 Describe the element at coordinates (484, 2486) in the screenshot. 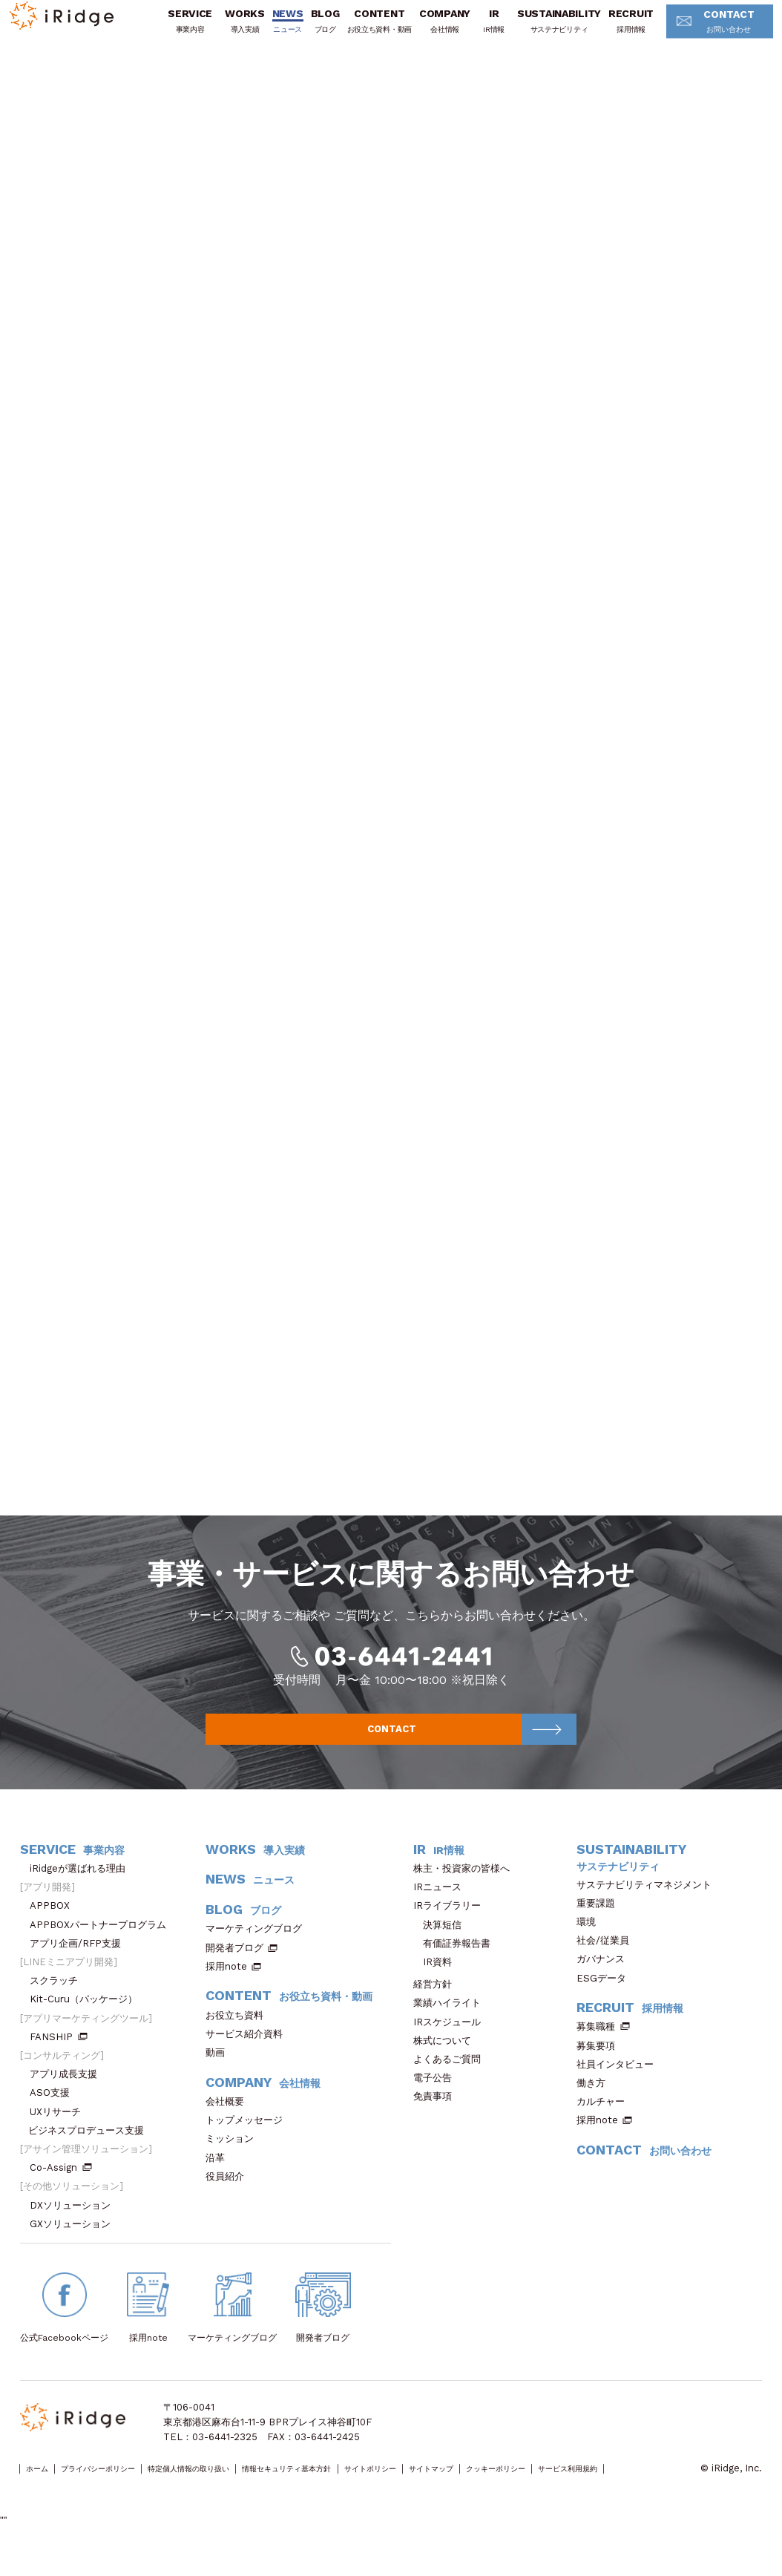

I see `サイトポリシー` at that location.